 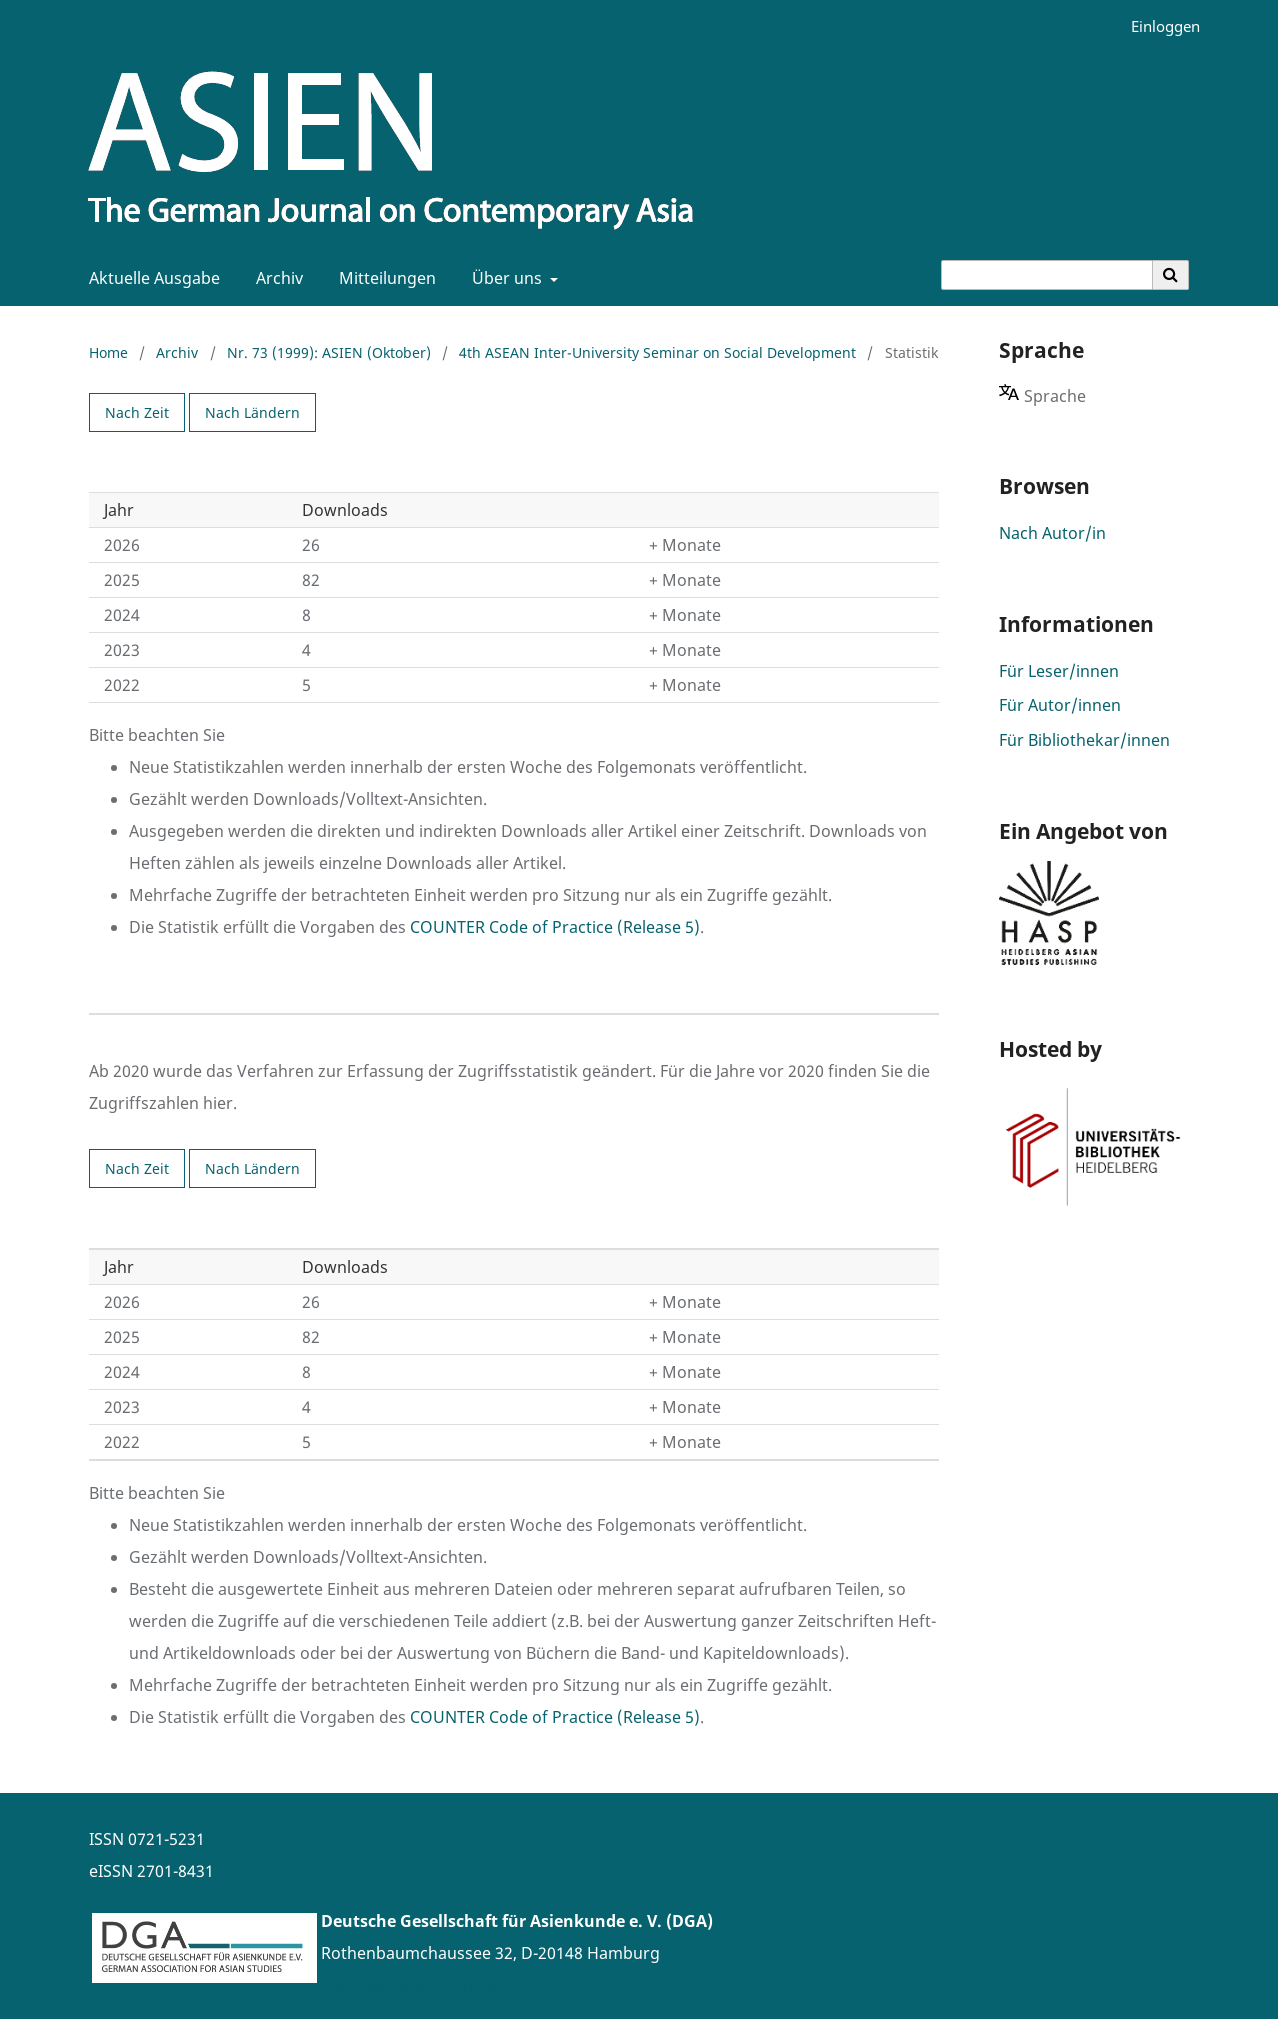 I want to click on www.asienforschung.de, so click(x=413, y=1985).